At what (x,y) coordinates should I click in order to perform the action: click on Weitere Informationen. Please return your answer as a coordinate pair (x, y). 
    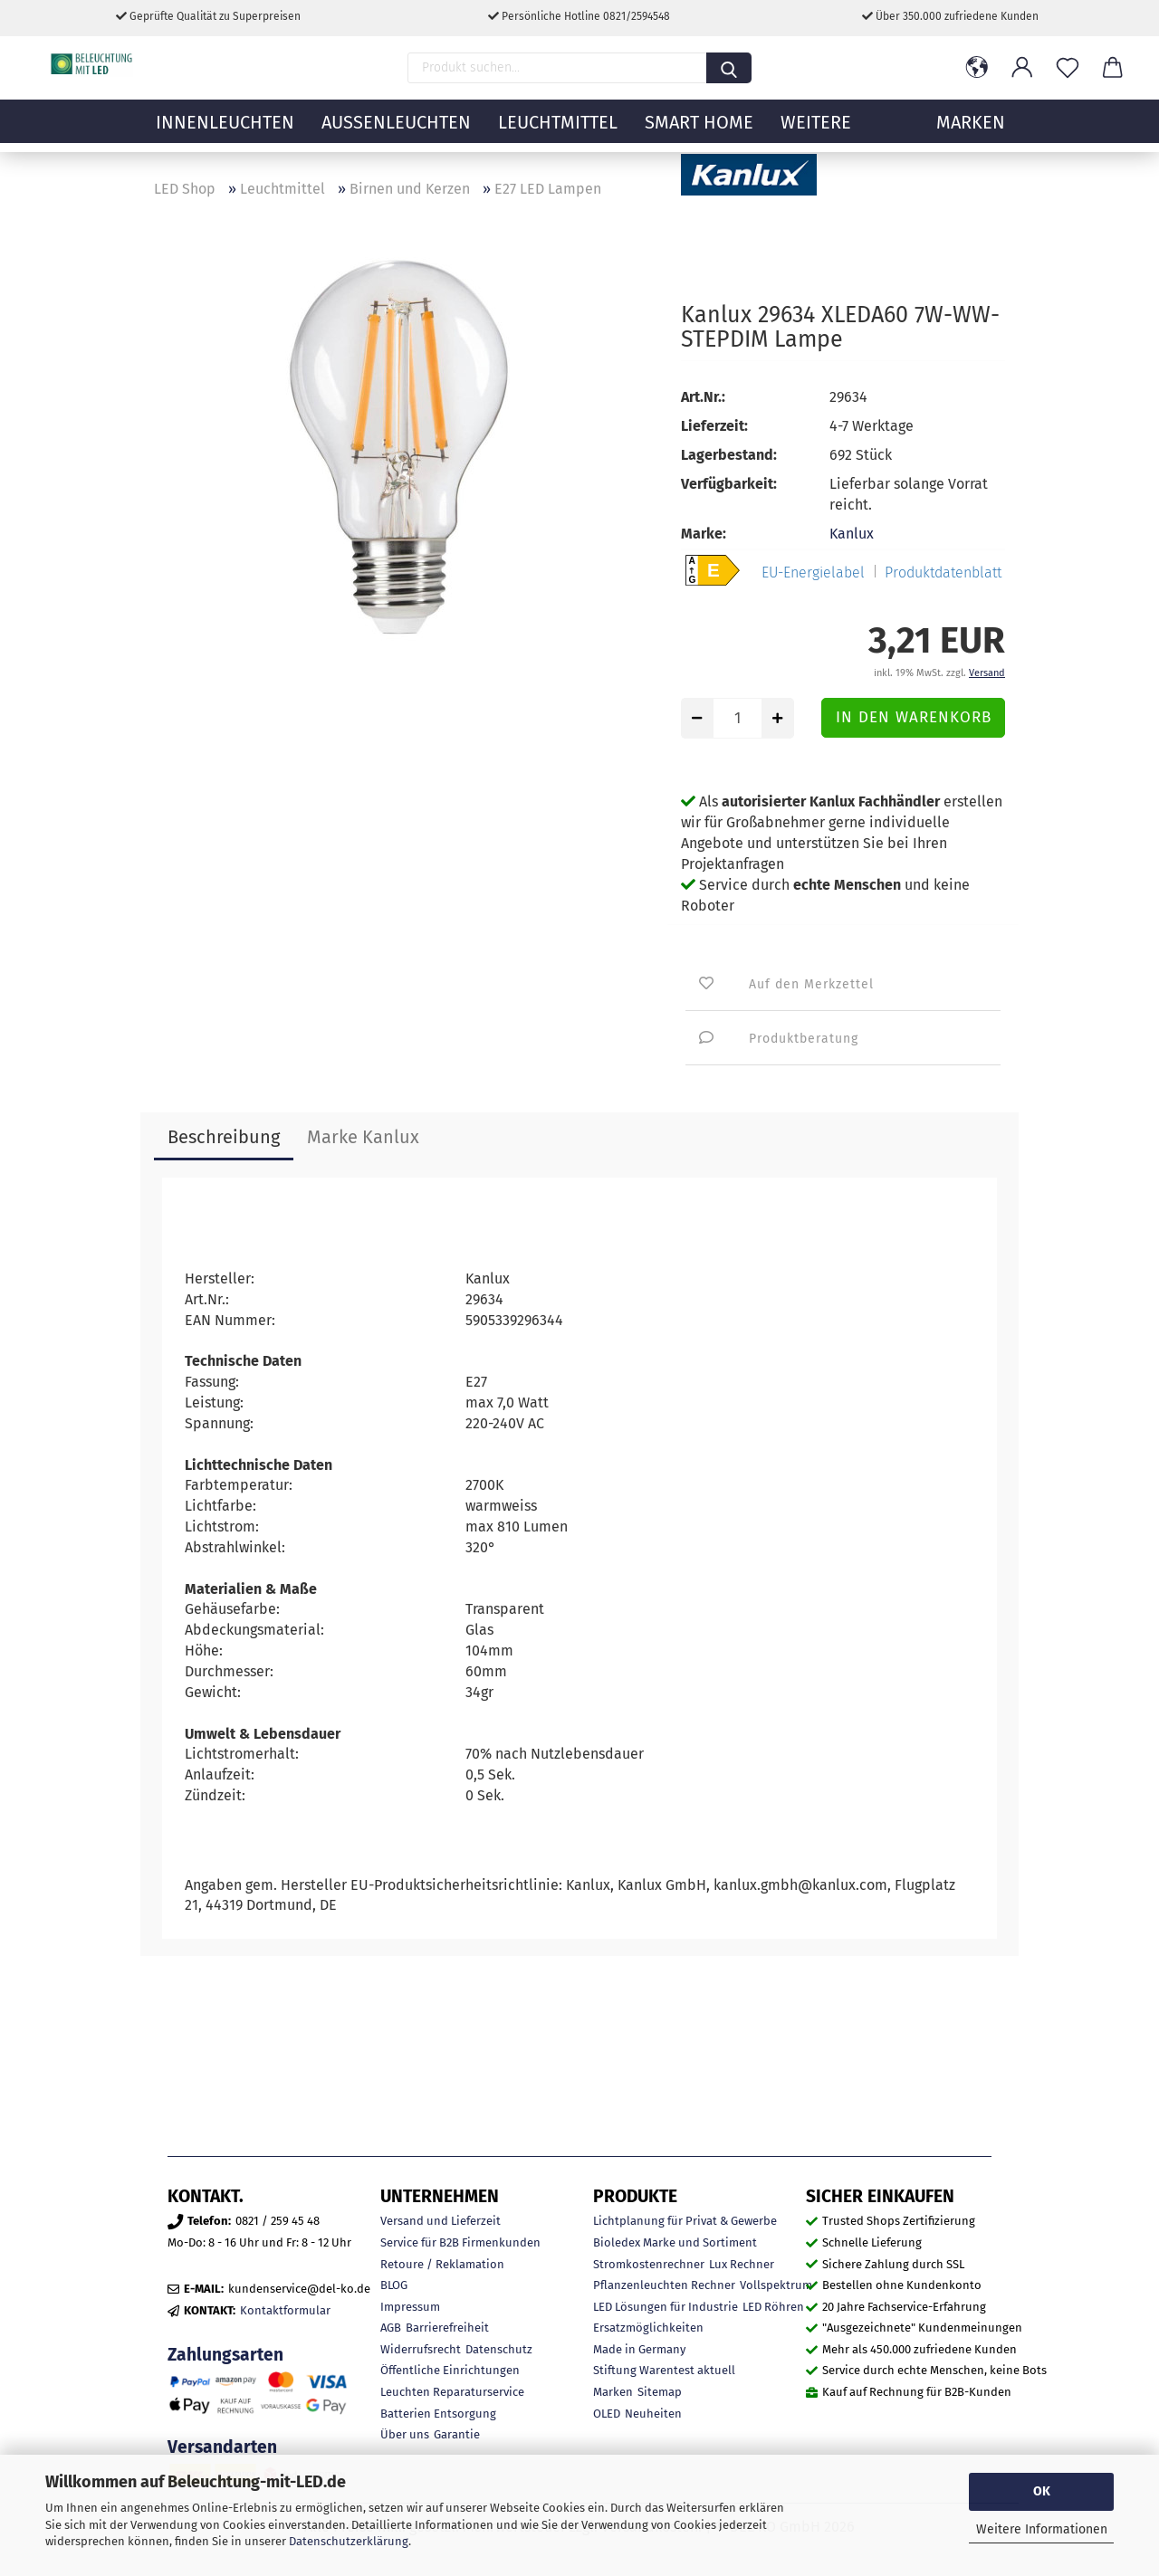
    Looking at the image, I should click on (1041, 2529).